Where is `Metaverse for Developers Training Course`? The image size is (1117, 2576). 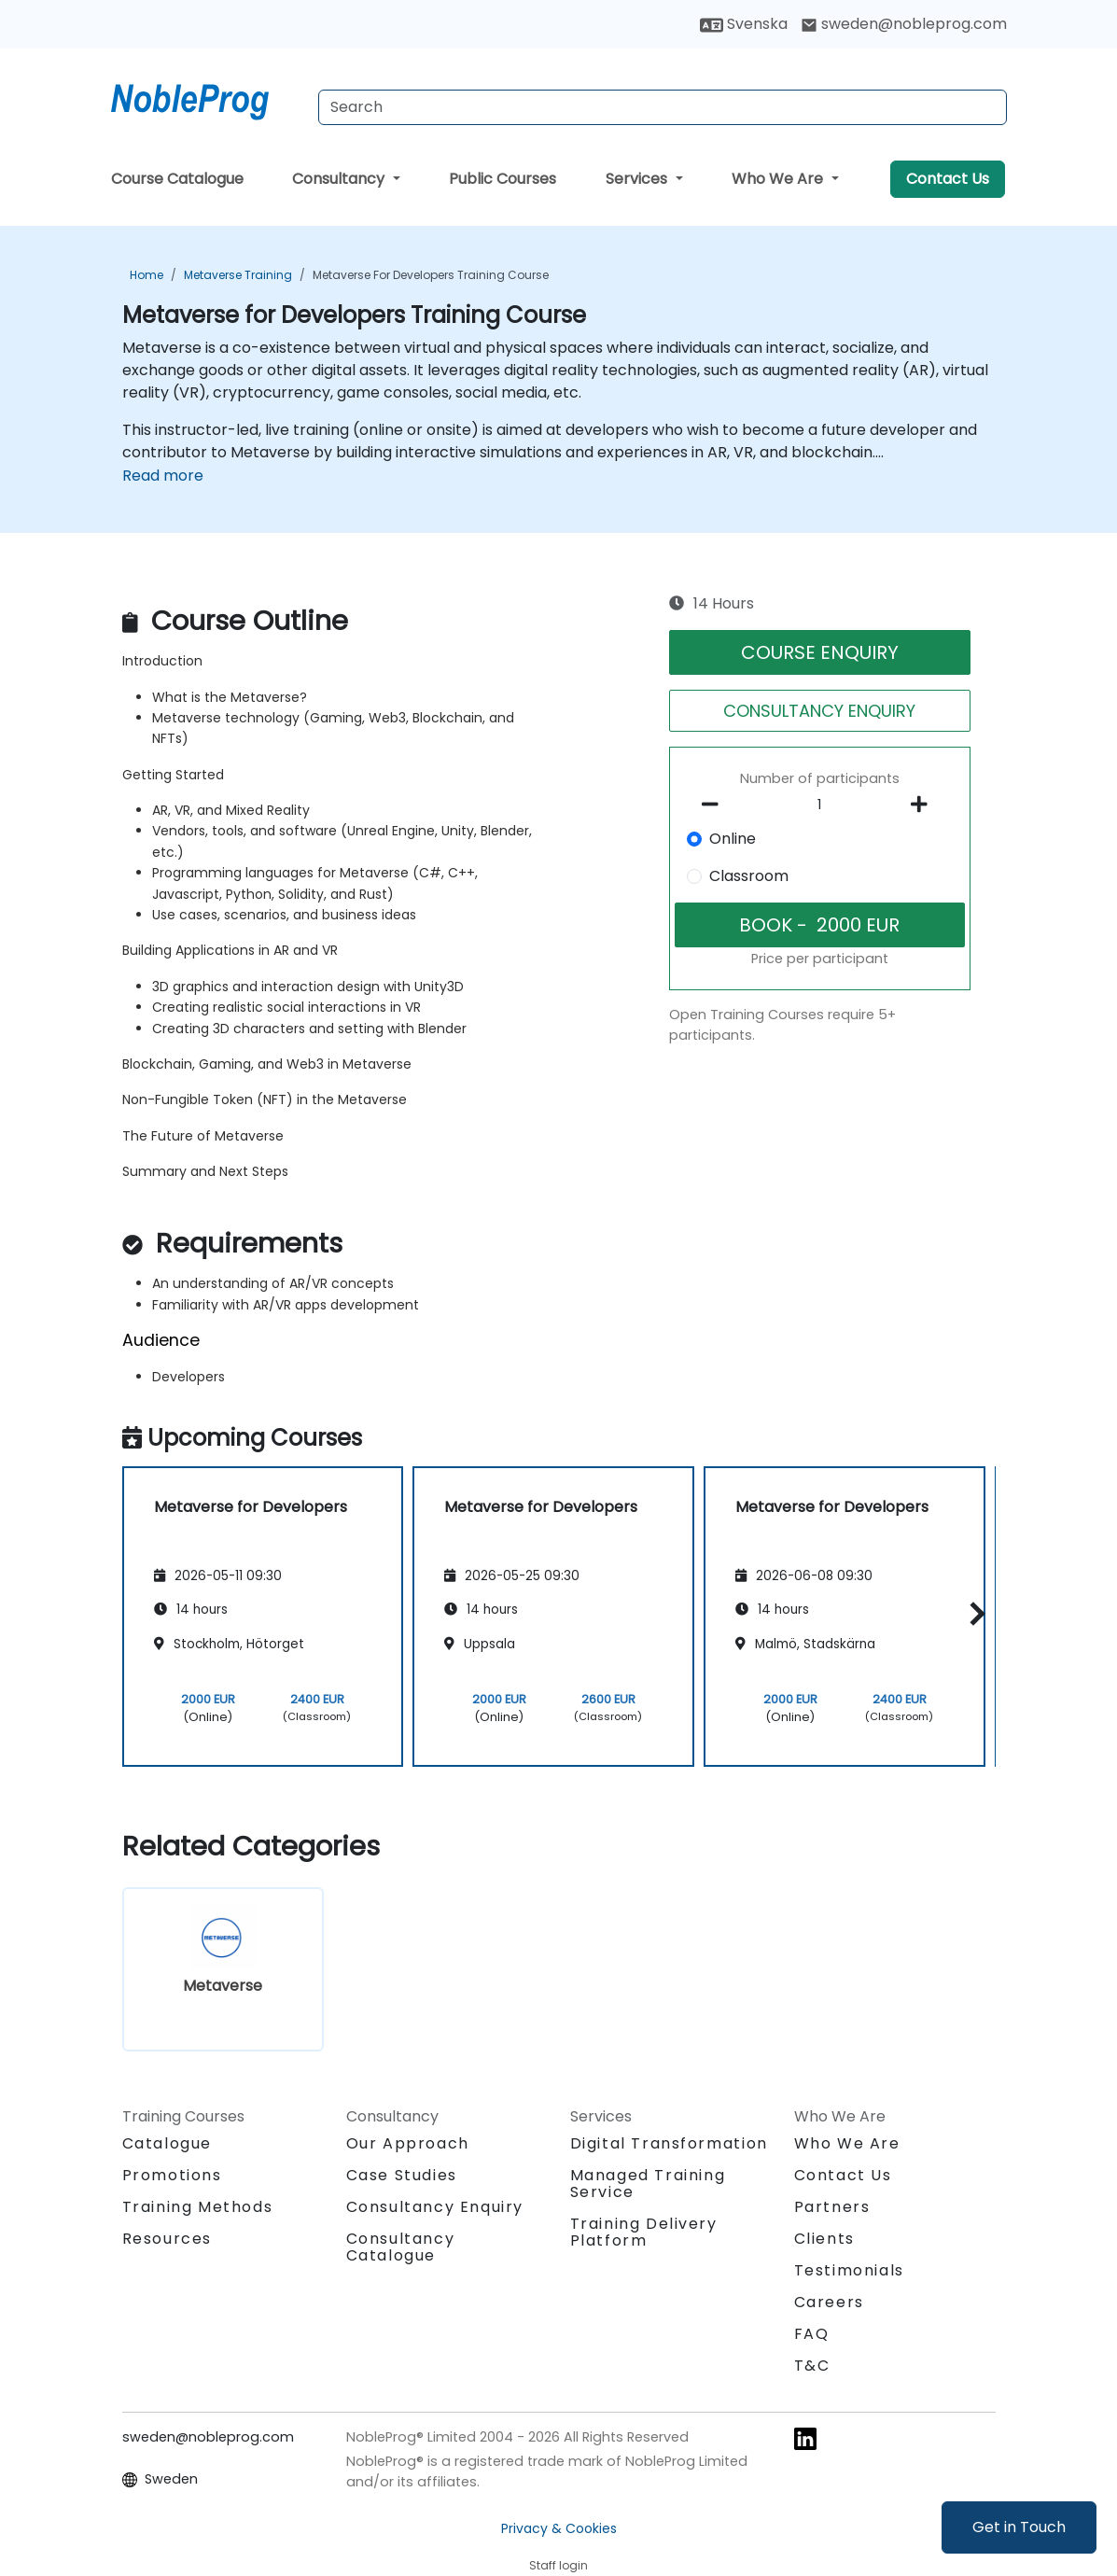
Metaverse for Developers Training Course is located at coordinates (431, 275).